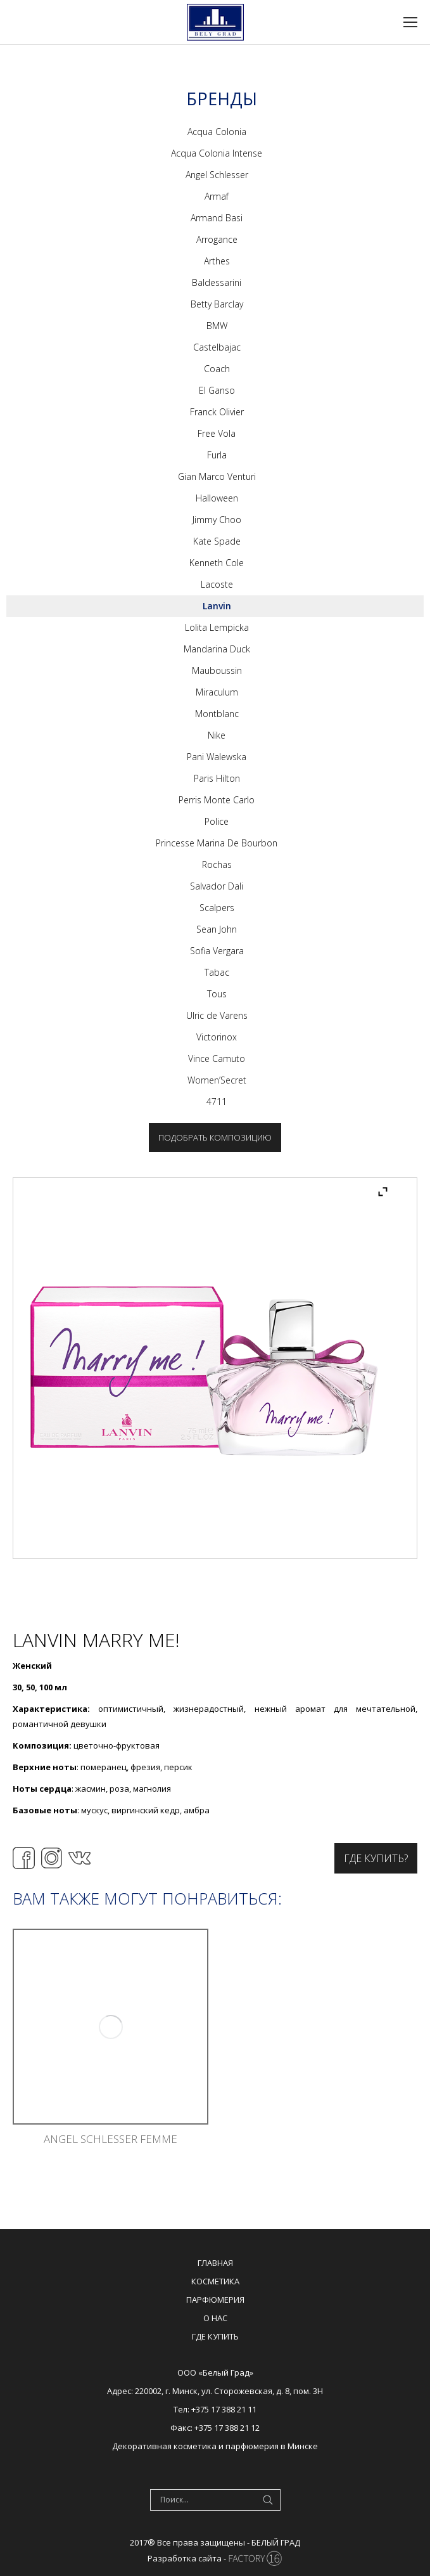 The height and width of the screenshot is (2576, 430). I want to click on Pani Walewska, so click(216, 757).